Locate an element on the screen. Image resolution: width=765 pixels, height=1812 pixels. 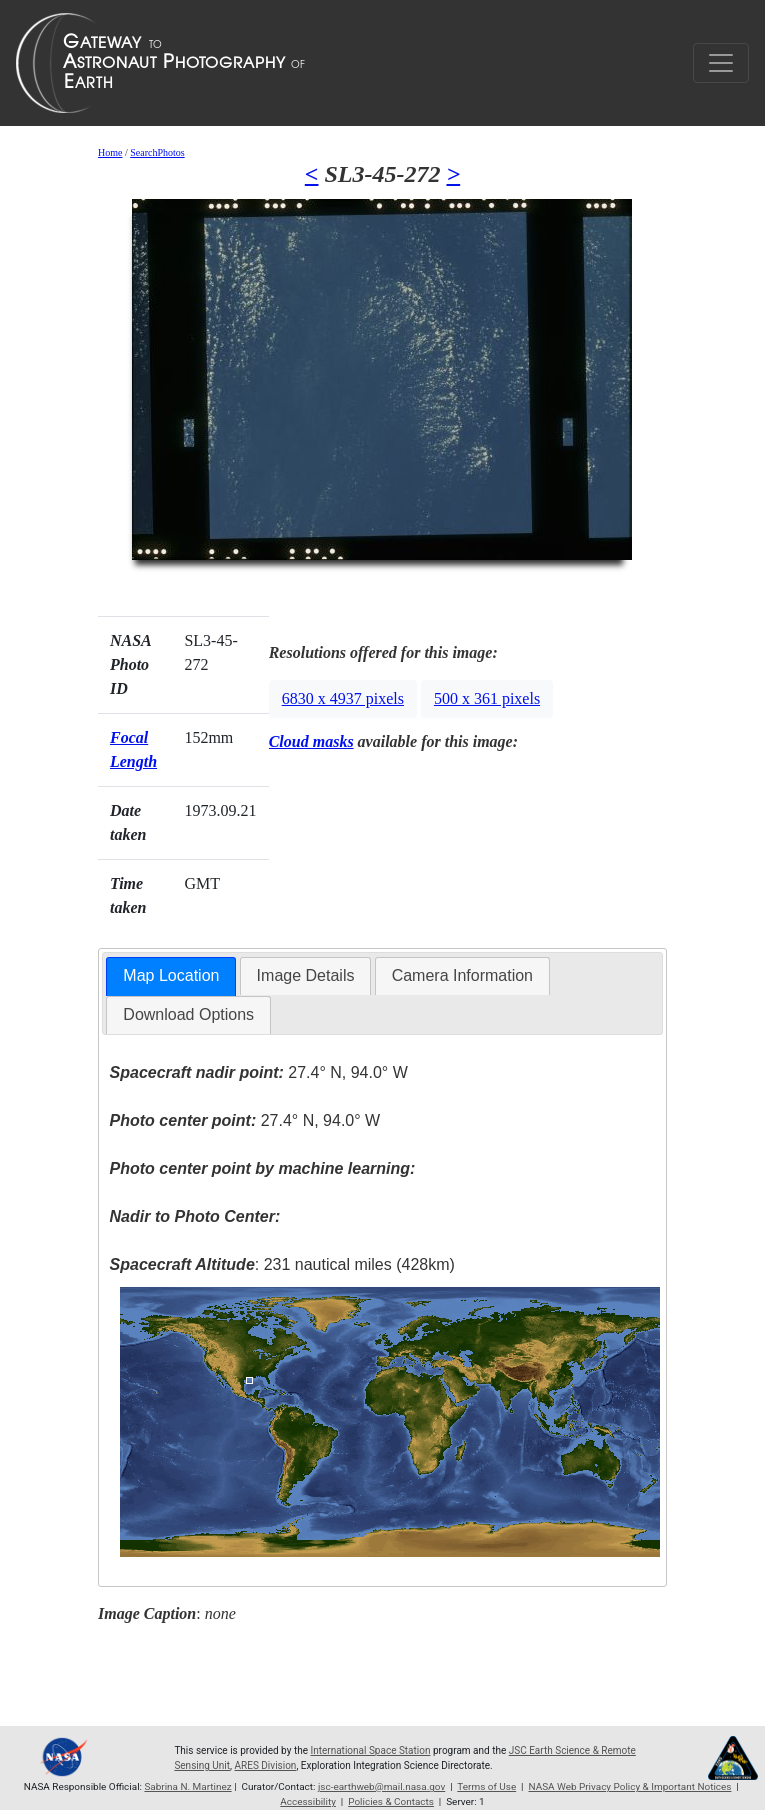
jsc-earthweb@mail.nasa.gov is located at coordinates (381, 1786).